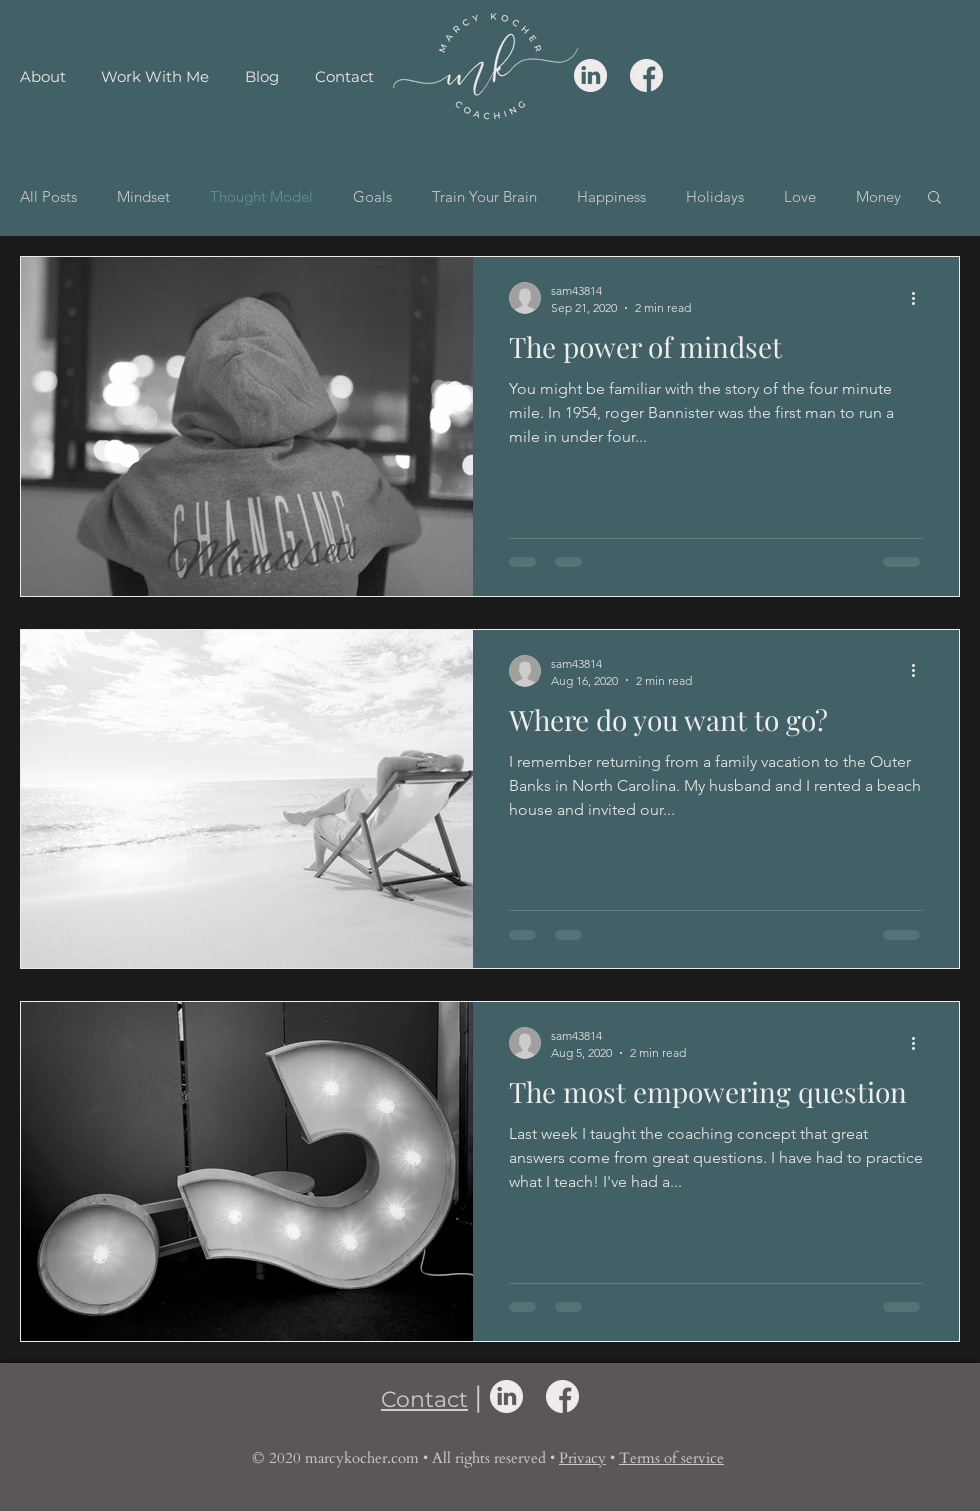  Describe the element at coordinates (261, 196) in the screenshot. I see `Thought Model` at that location.